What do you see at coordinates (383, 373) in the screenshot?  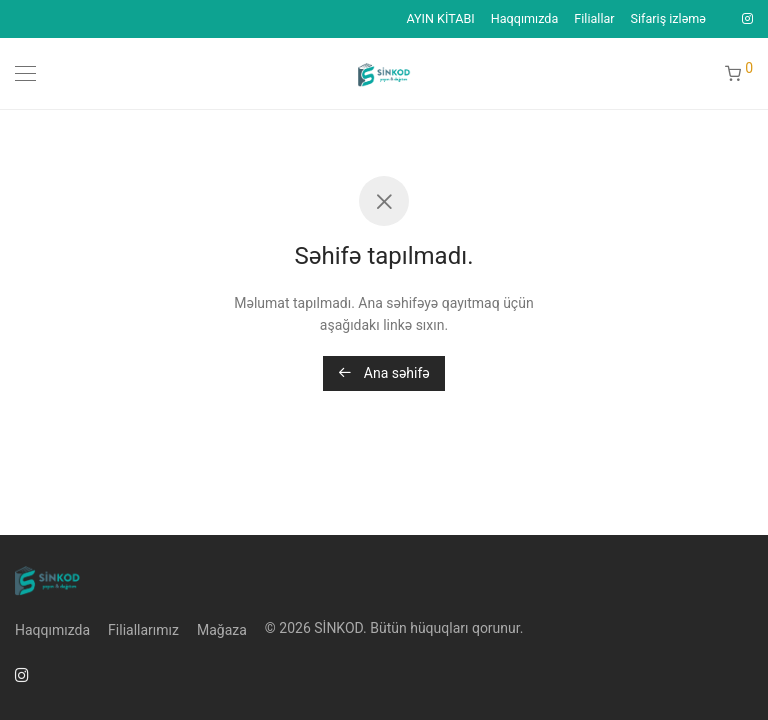 I see `Ana səhifə` at bounding box center [383, 373].